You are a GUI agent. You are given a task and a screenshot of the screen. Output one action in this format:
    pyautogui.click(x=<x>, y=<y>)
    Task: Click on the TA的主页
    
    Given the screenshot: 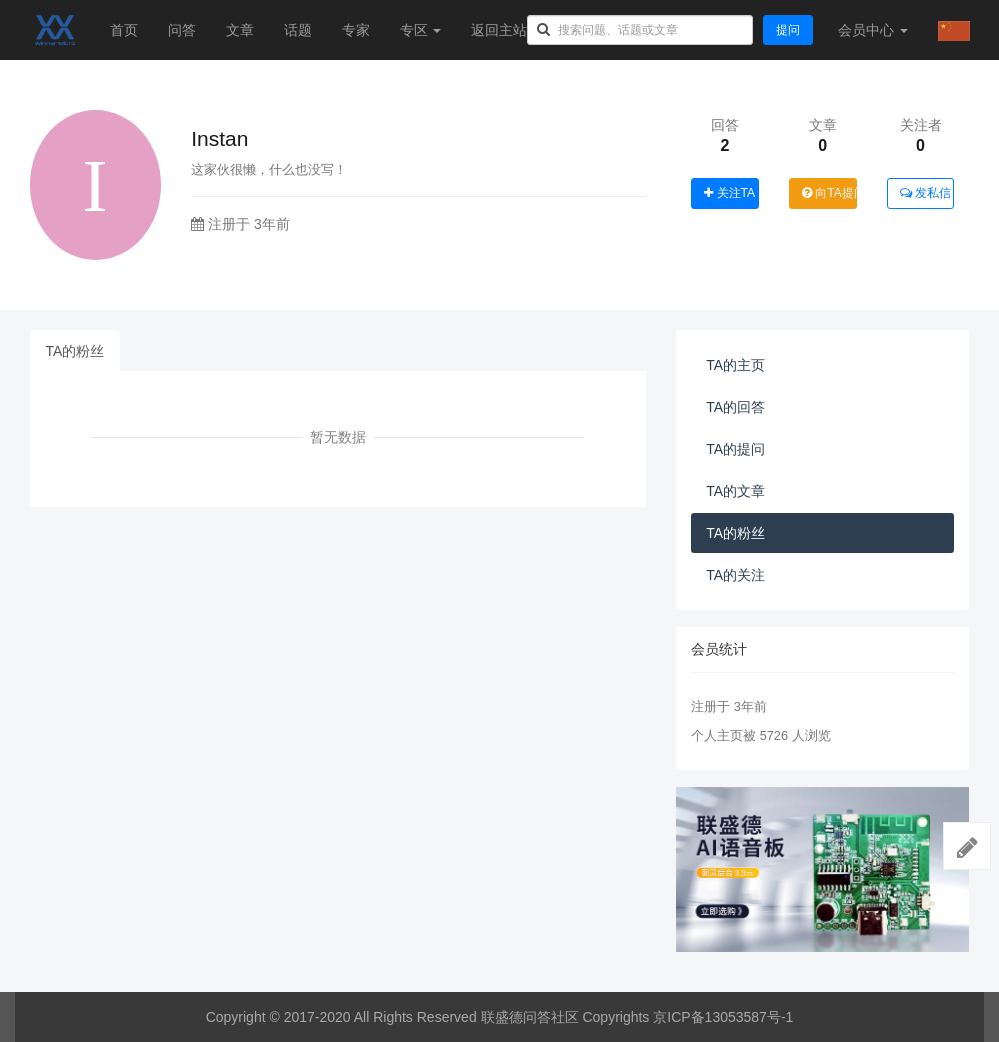 What is the action you would take?
    pyautogui.click(x=735, y=365)
    